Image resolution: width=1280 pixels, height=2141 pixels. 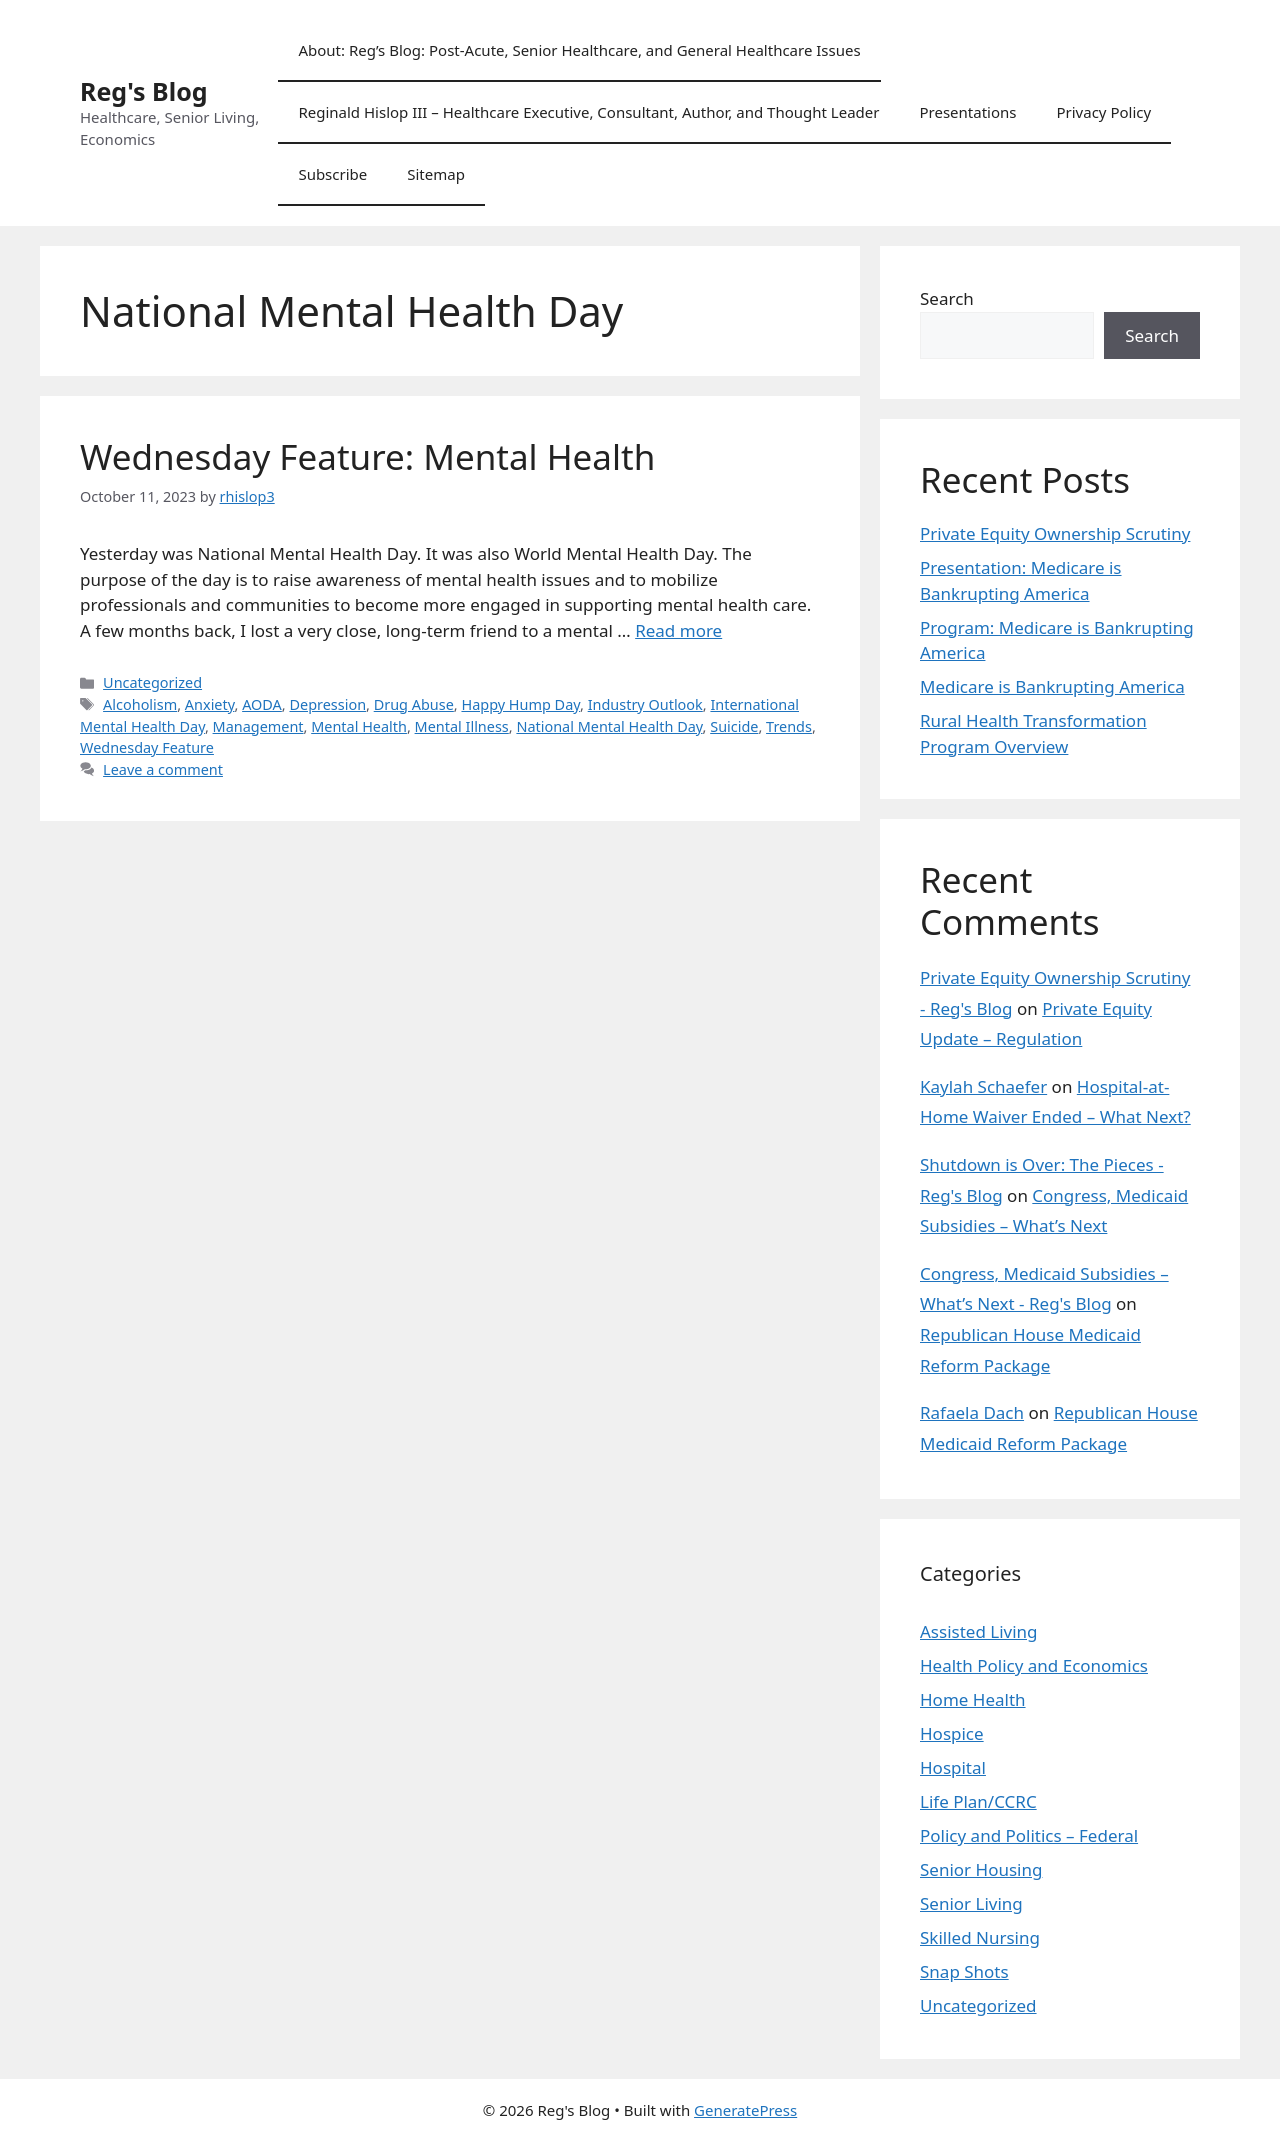 I want to click on AODA, so click(x=262, y=704).